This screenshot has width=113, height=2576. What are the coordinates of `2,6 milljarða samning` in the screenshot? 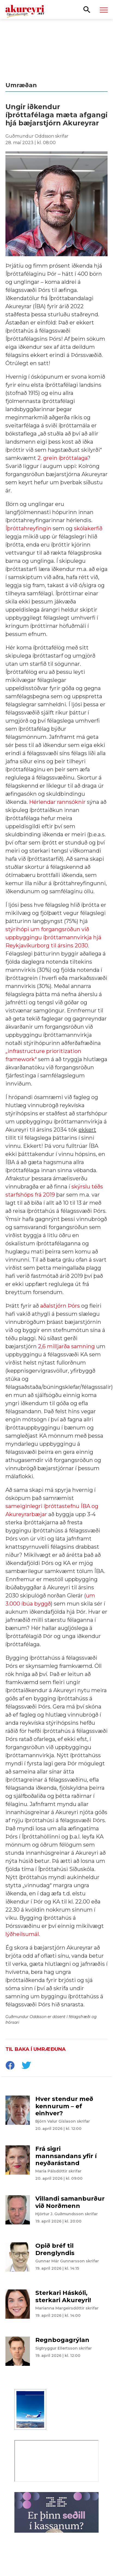 It's located at (66, 1346).